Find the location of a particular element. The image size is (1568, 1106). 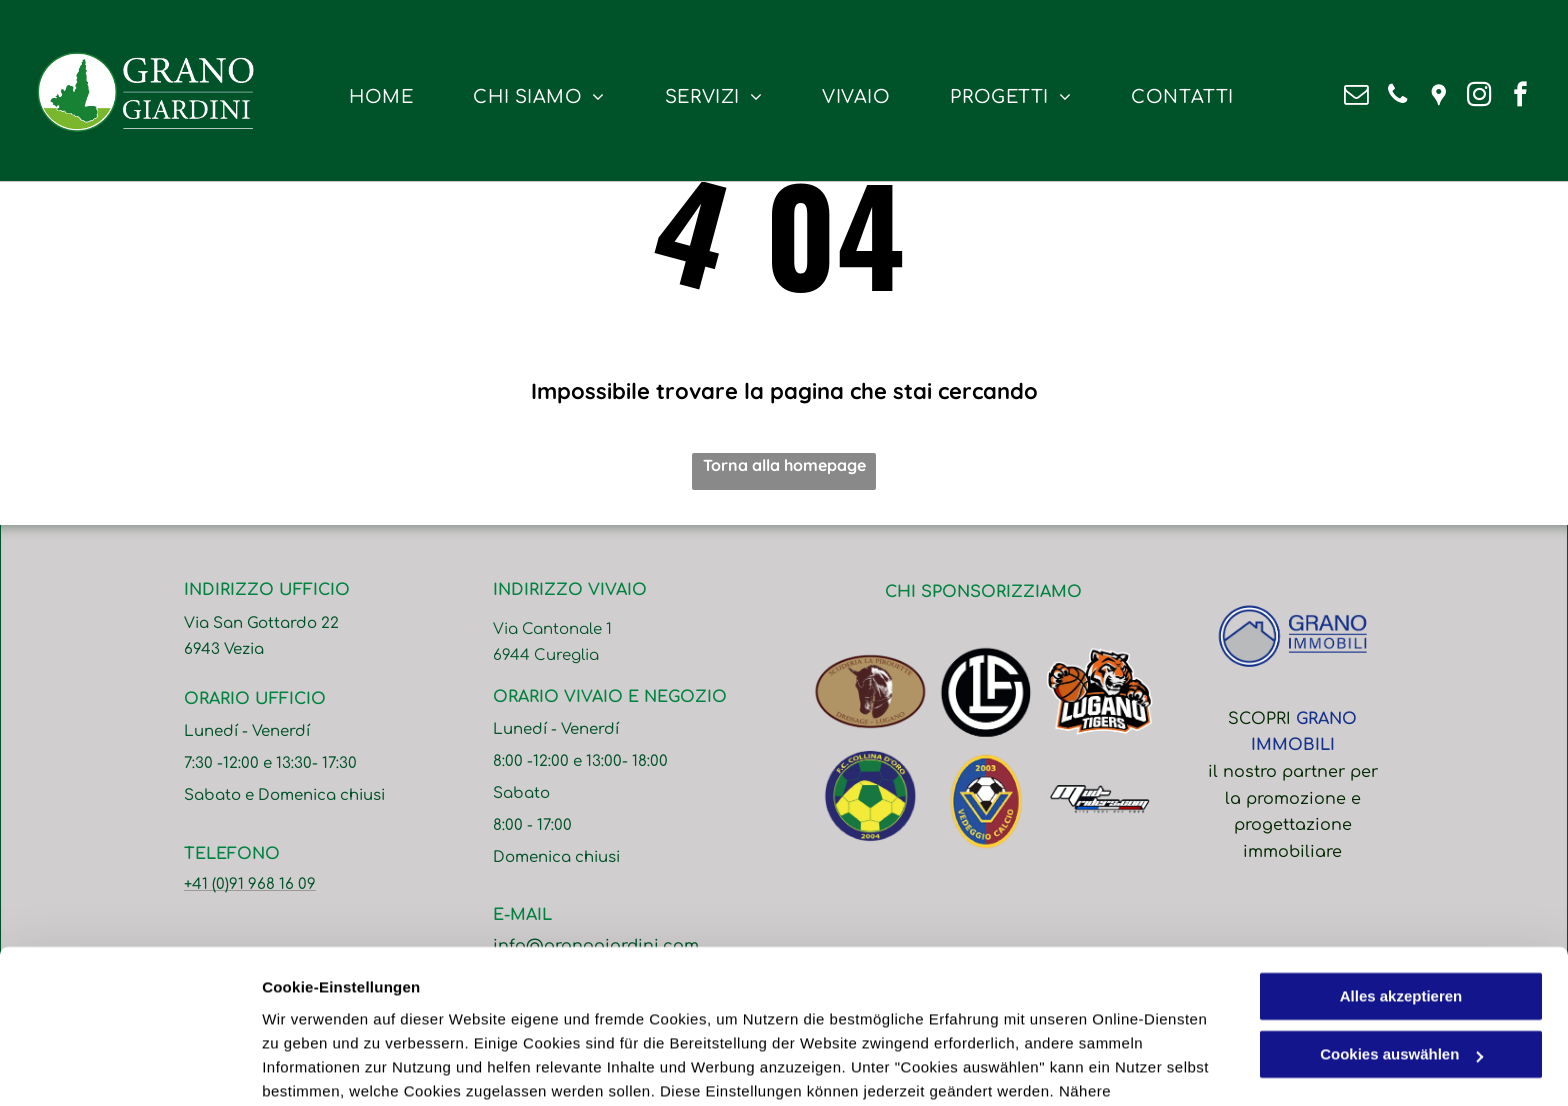

Cookies auswählen is located at coordinates (332, 1066).